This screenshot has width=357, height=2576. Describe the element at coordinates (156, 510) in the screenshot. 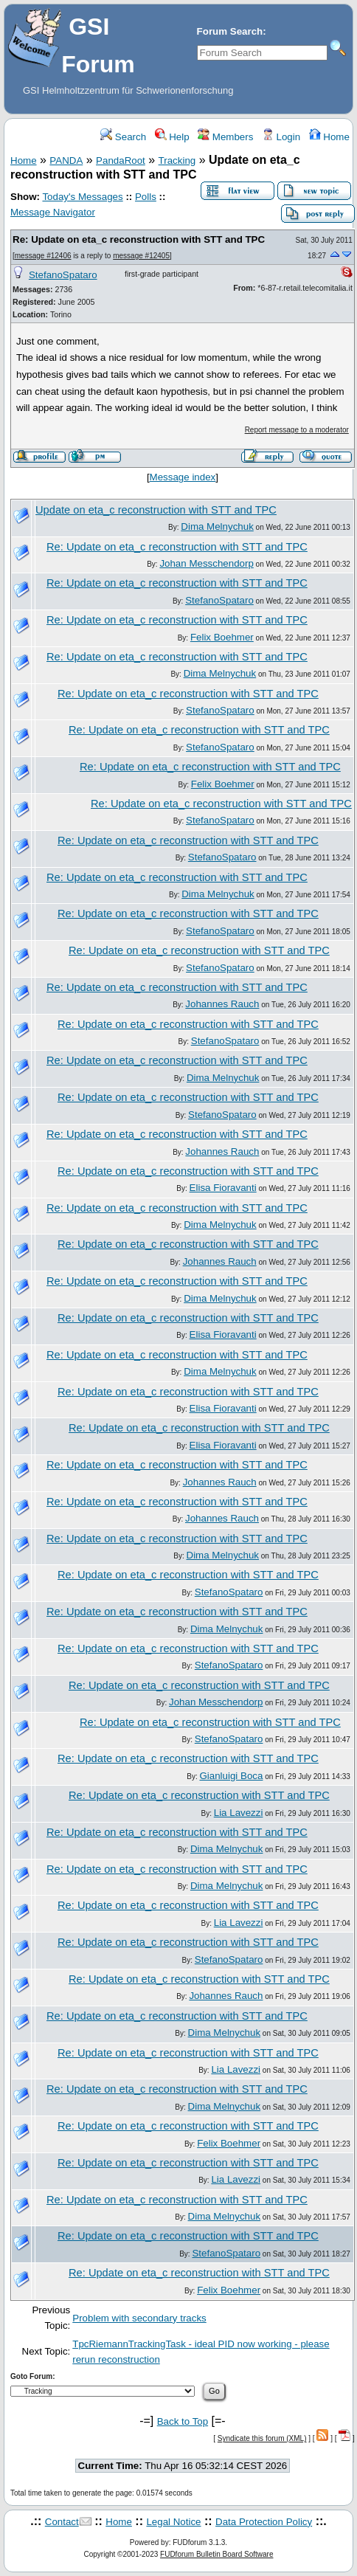

I see `Update on eta_c reconstruction with STT and TPC` at that location.